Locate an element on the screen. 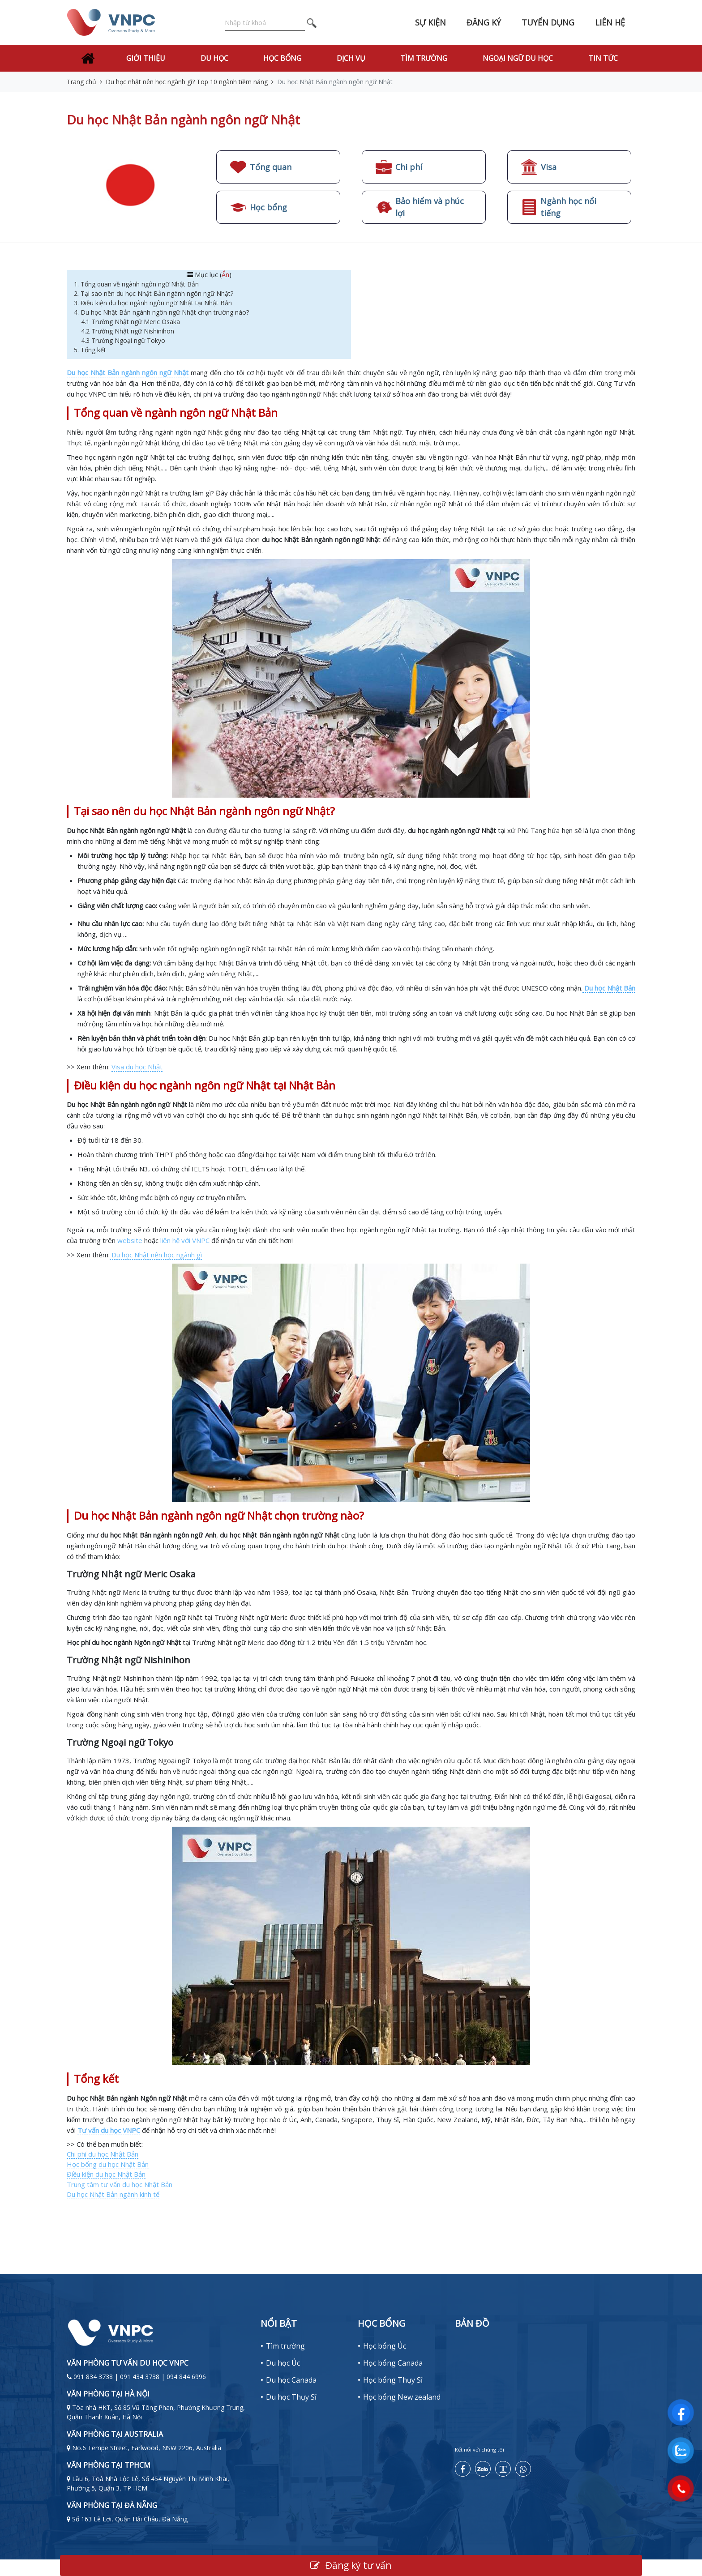 Image resolution: width=702 pixels, height=2576 pixels. Trung tâm tư vấn du học Nhật Bản is located at coordinates (119, 2184).